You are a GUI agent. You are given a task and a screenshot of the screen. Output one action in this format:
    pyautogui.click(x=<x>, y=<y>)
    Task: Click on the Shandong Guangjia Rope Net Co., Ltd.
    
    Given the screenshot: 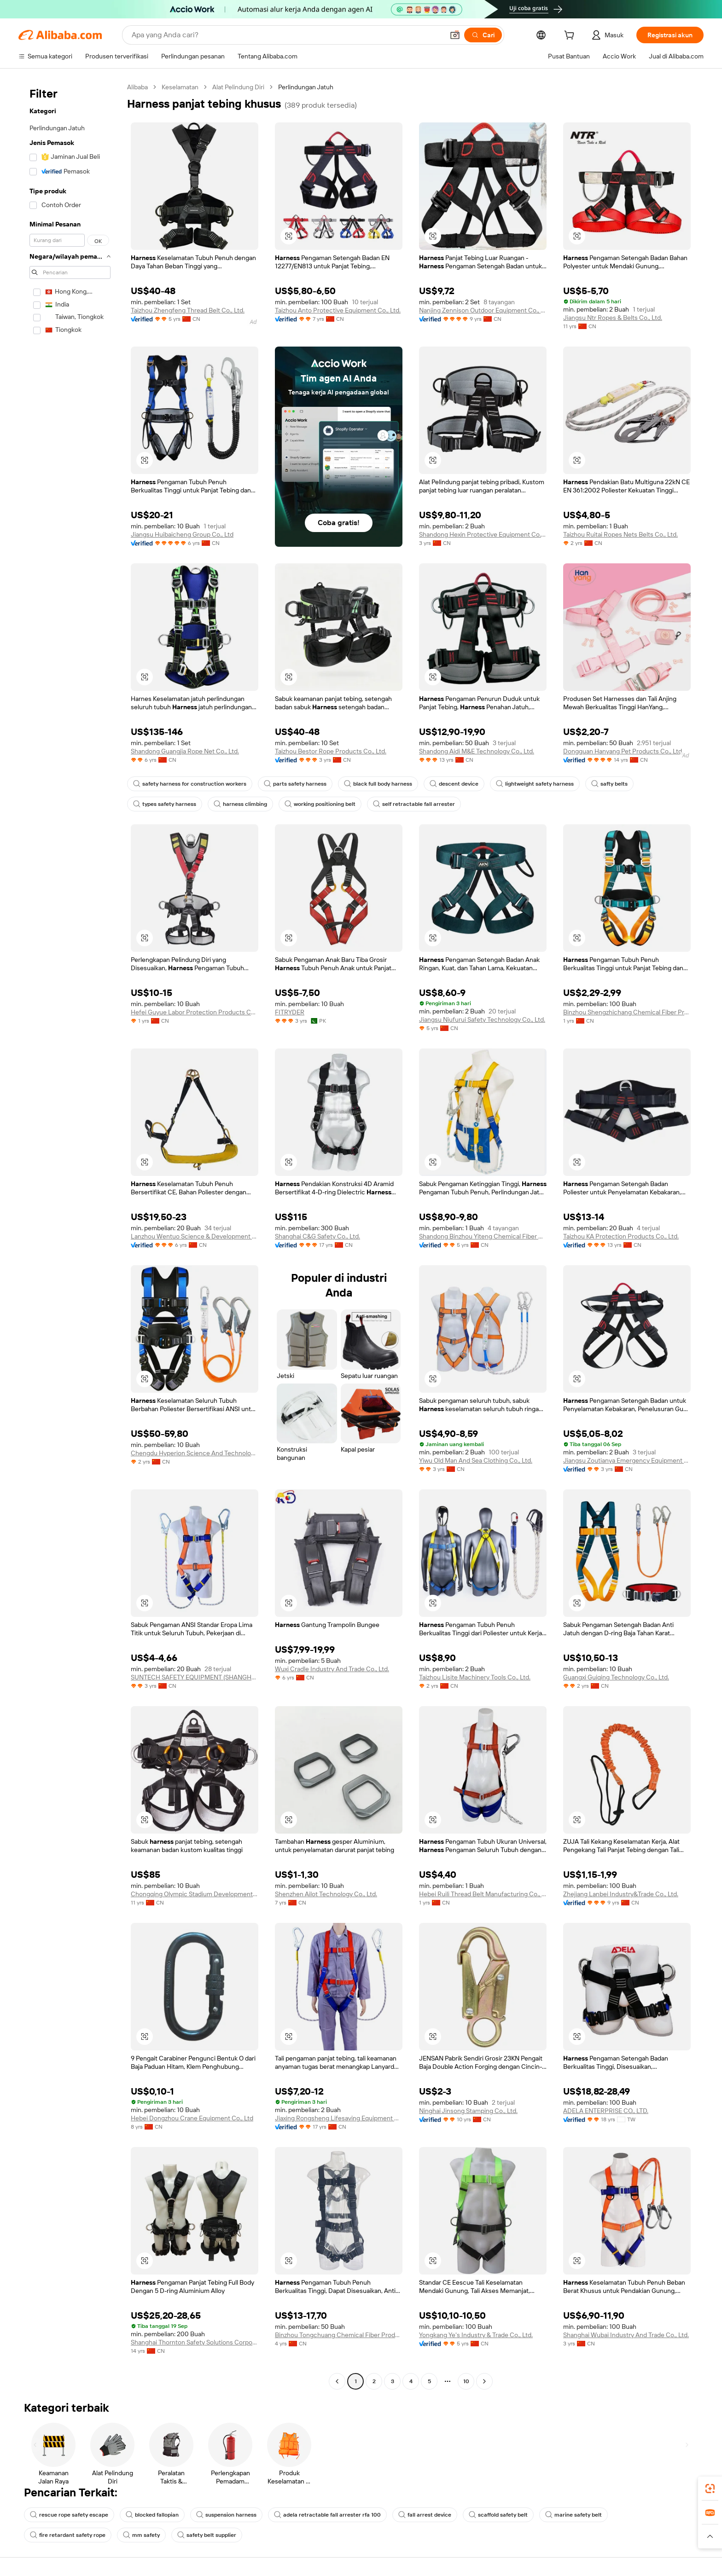 What is the action you would take?
    pyautogui.click(x=185, y=751)
    